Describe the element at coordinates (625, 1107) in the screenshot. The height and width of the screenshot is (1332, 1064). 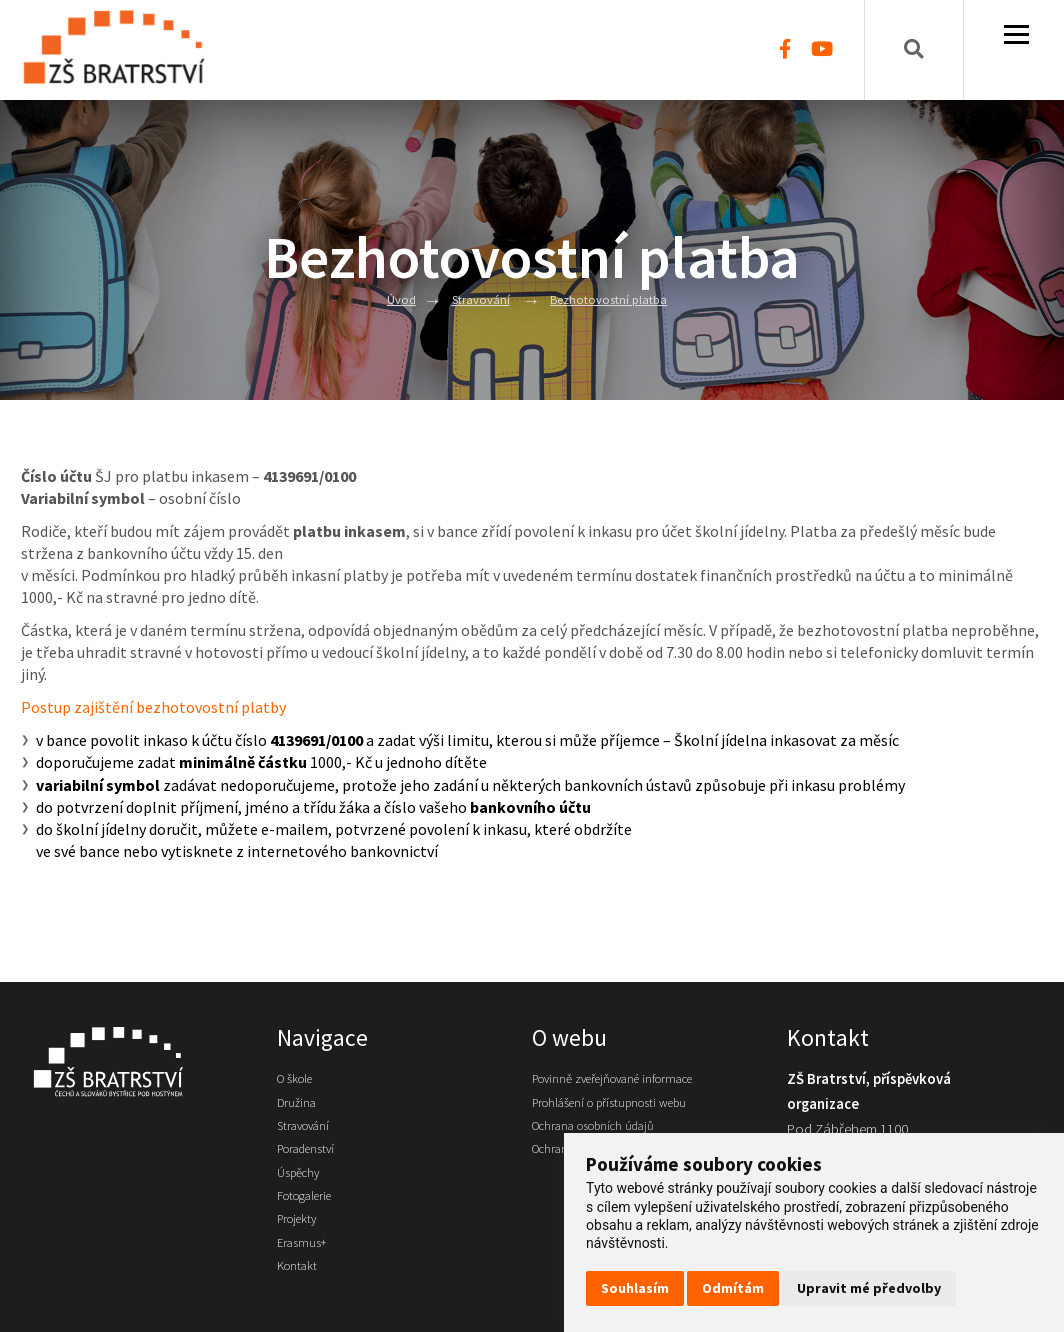
I see `Prohlášení o přístupnosti webu` at that location.